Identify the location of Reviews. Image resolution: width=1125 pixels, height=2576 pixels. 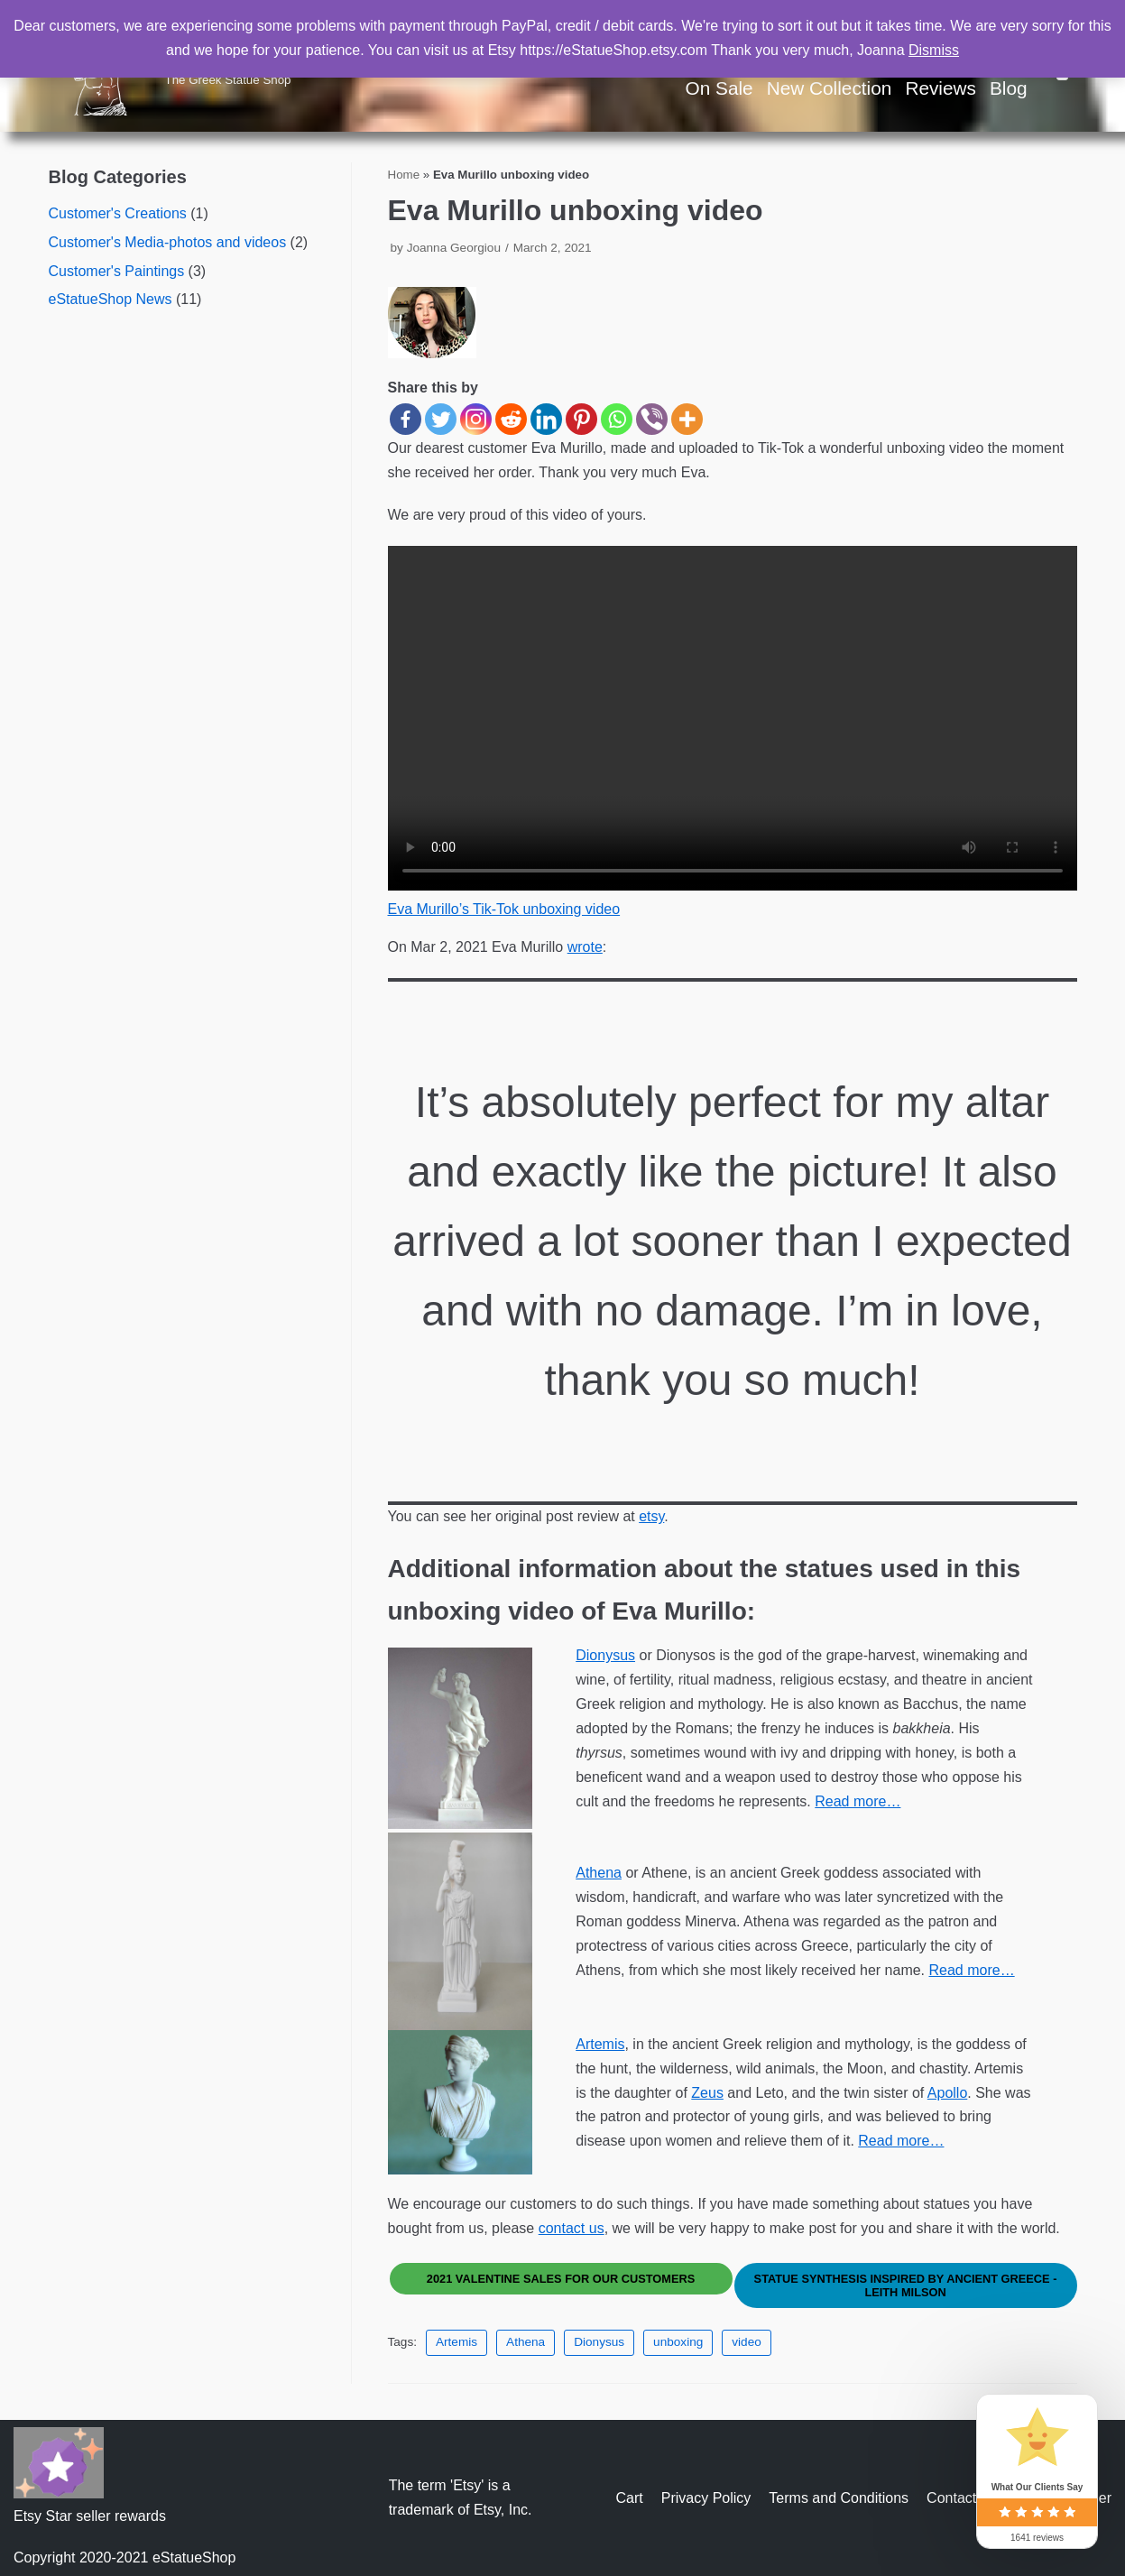
(940, 88).